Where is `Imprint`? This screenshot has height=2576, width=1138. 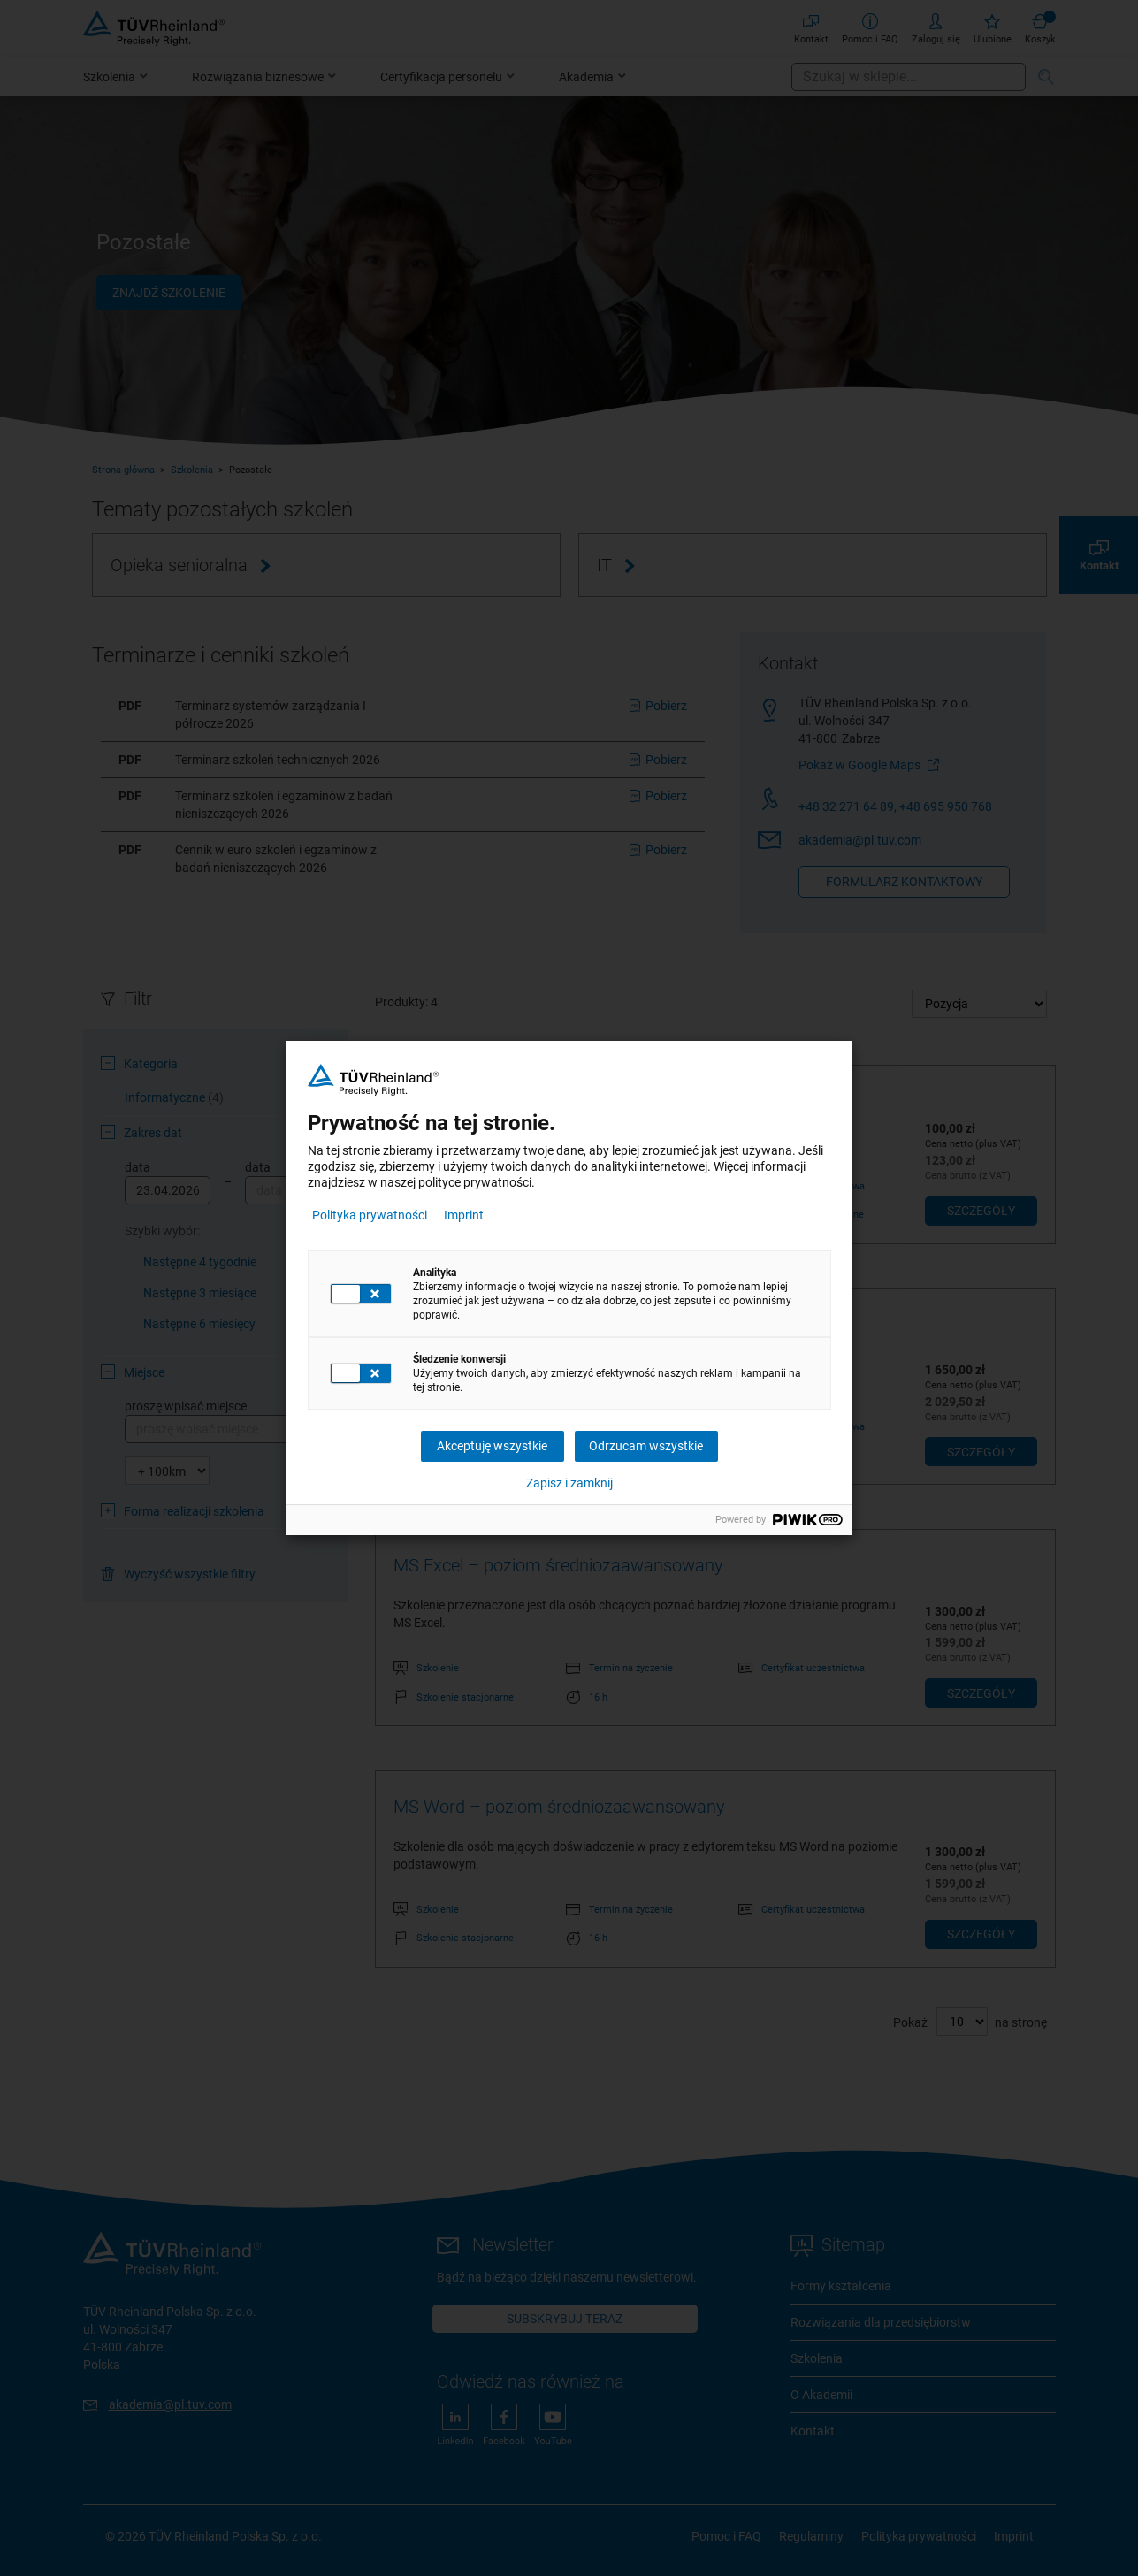
Imprint is located at coordinates (464, 1215).